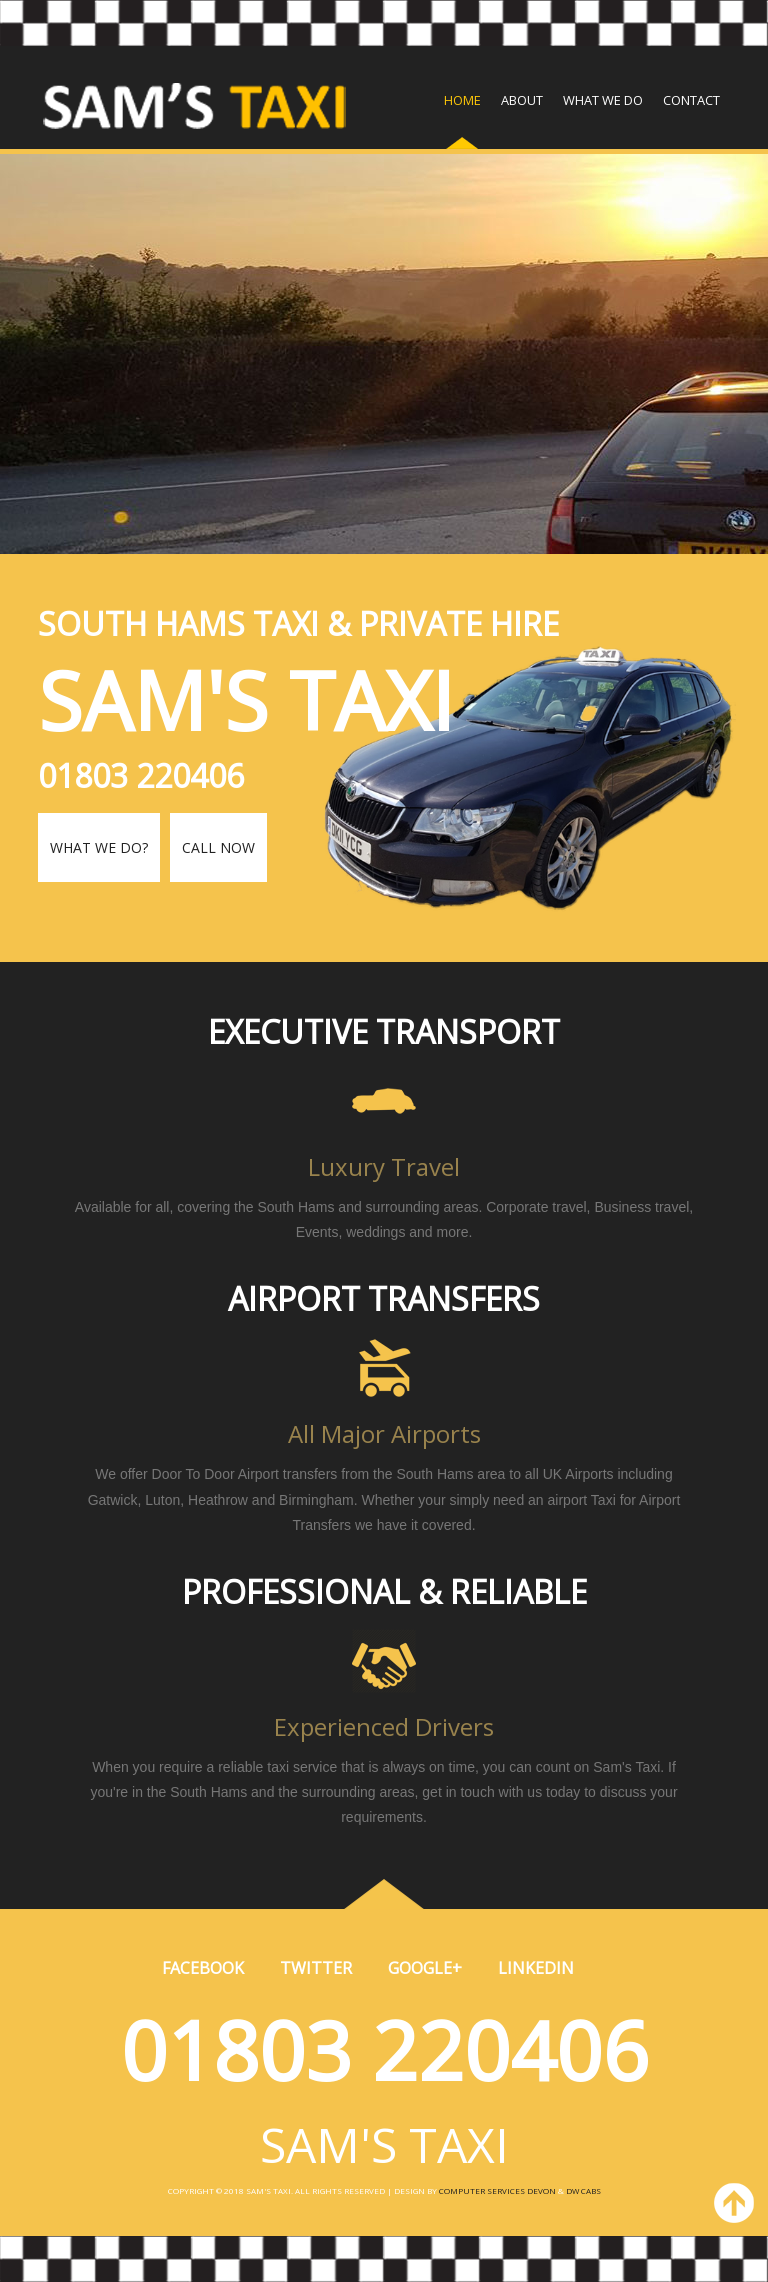 The height and width of the screenshot is (2282, 768). Describe the element at coordinates (99, 847) in the screenshot. I see `What we do?` at that location.